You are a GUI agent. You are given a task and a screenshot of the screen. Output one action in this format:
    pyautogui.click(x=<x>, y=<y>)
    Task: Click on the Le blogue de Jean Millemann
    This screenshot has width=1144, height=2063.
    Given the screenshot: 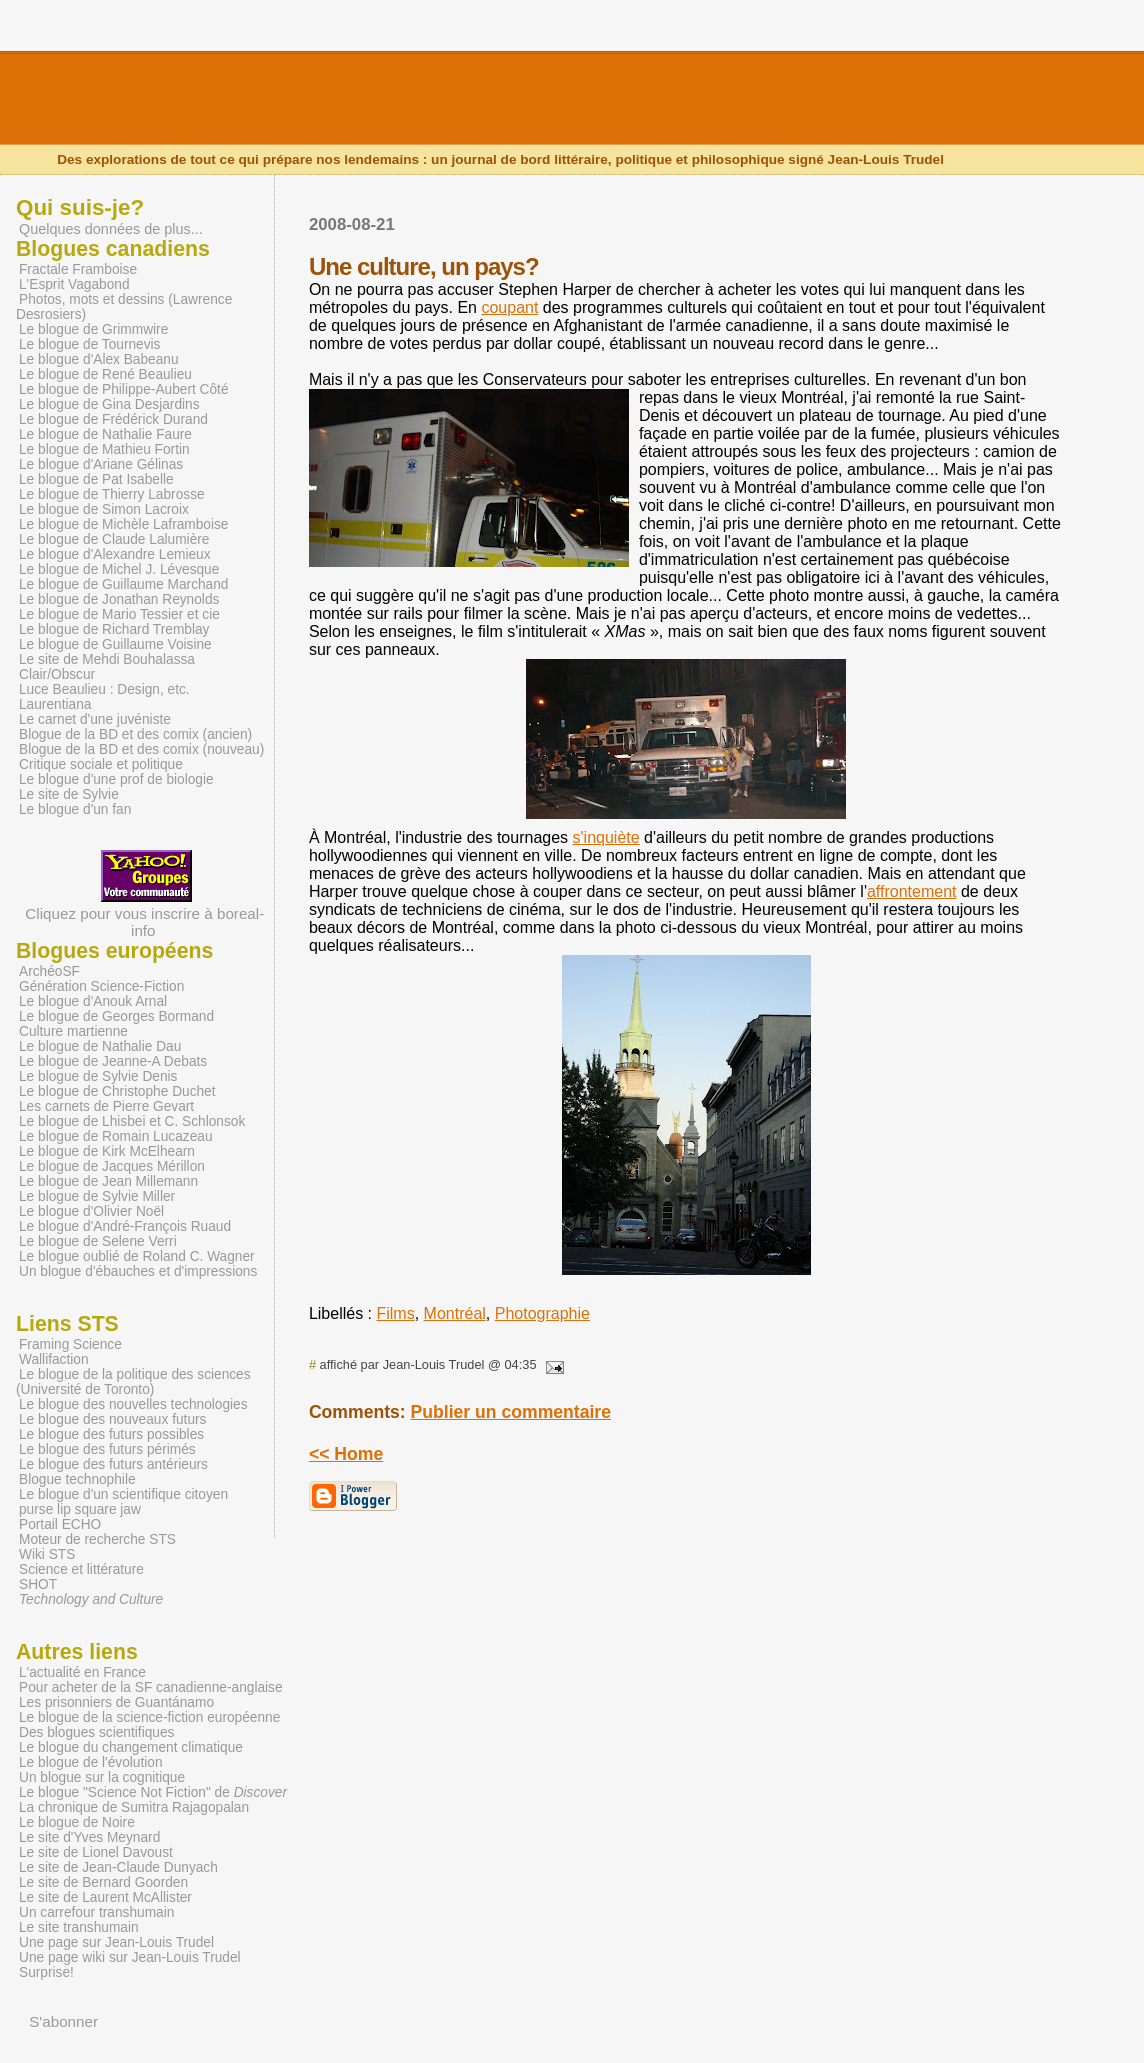 What is the action you would take?
    pyautogui.click(x=108, y=1181)
    